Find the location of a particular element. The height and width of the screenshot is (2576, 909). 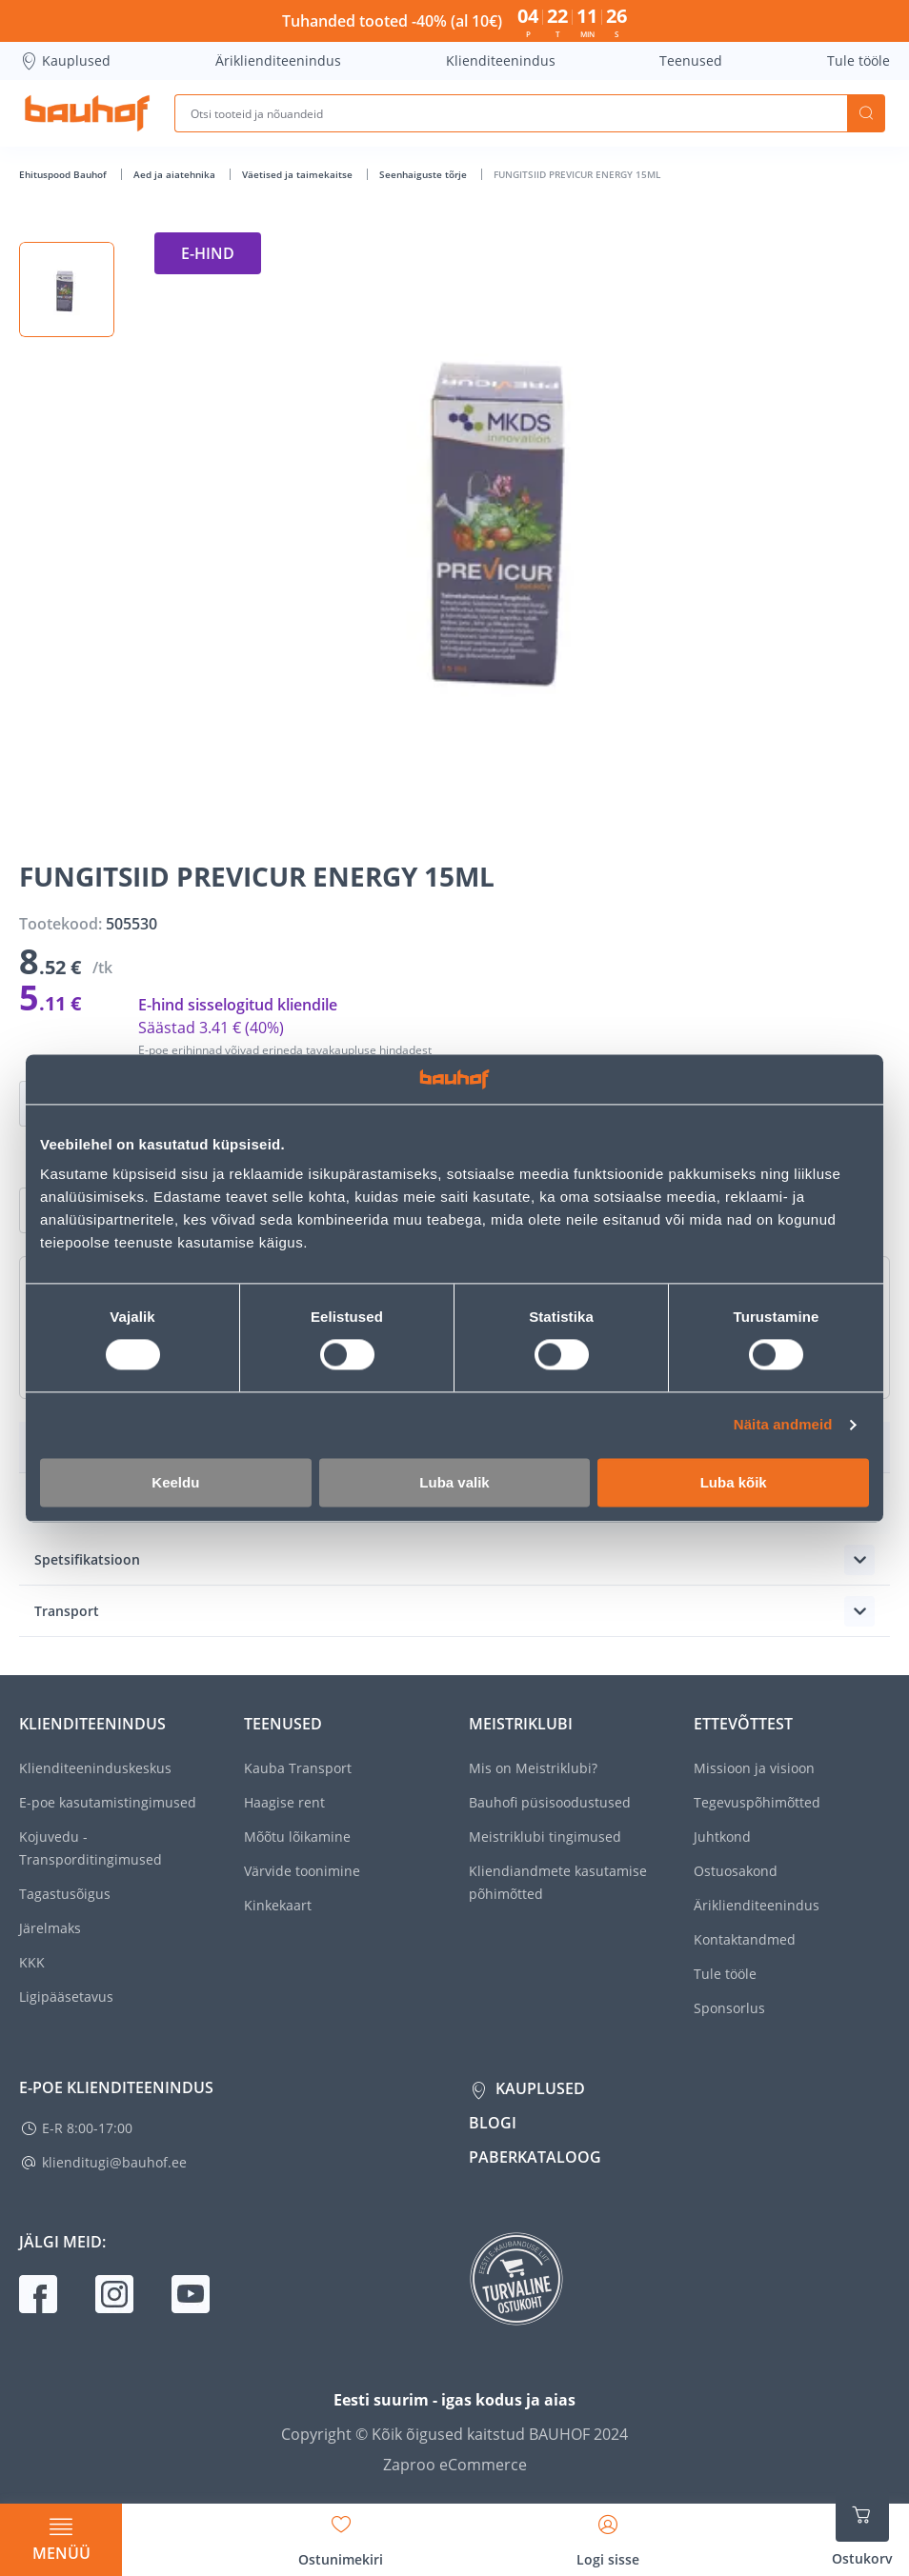

Haagise rent is located at coordinates (284, 1802).